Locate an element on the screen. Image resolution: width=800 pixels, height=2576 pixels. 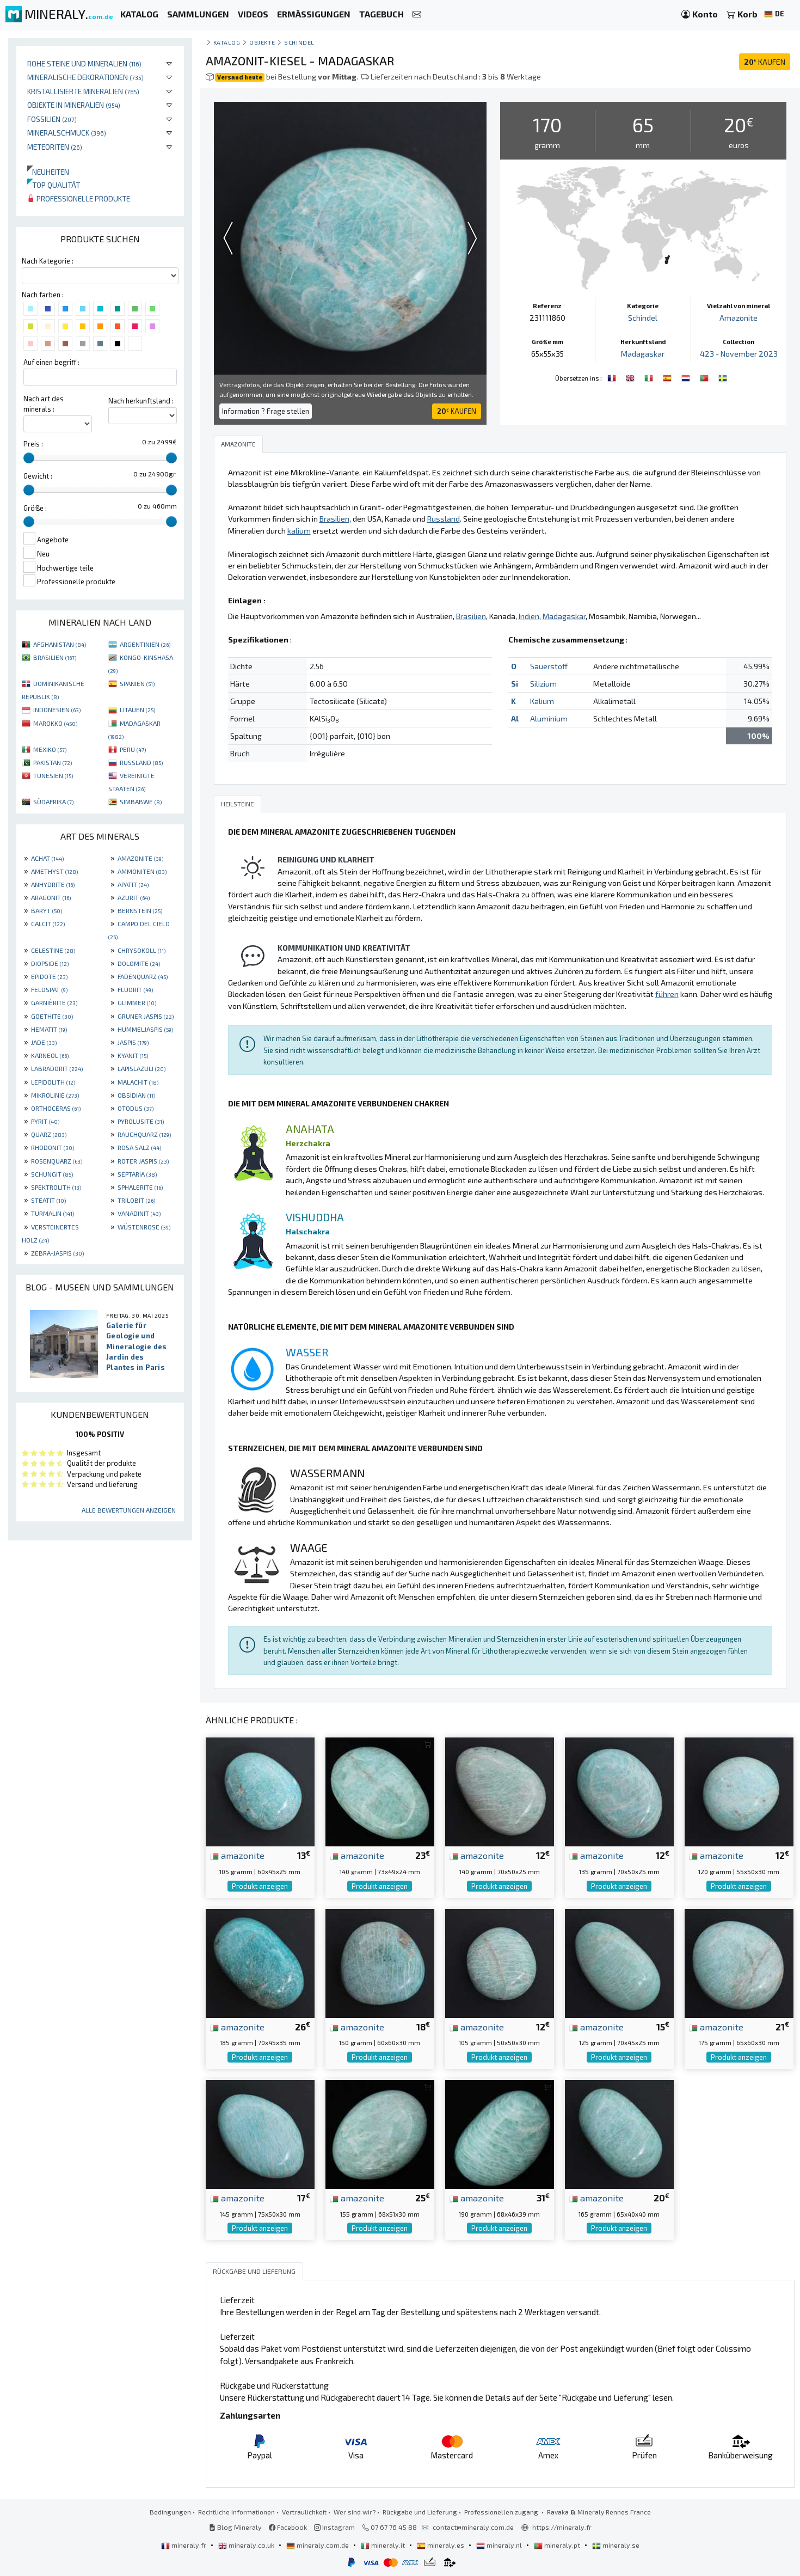
mineraly.it is located at coordinates (384, 2545).